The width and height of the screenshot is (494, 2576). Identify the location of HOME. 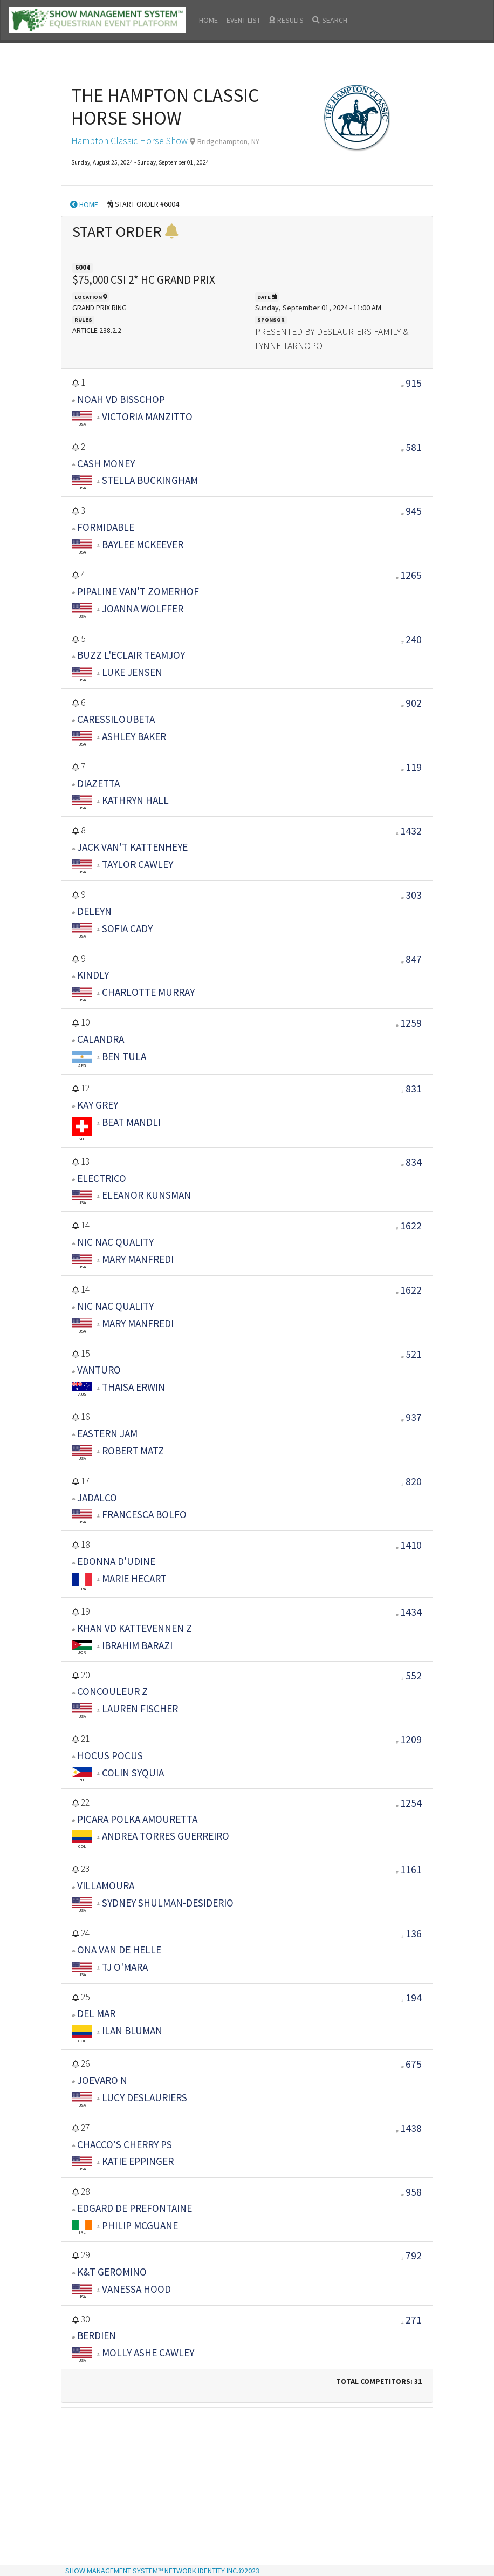
(208, 20).